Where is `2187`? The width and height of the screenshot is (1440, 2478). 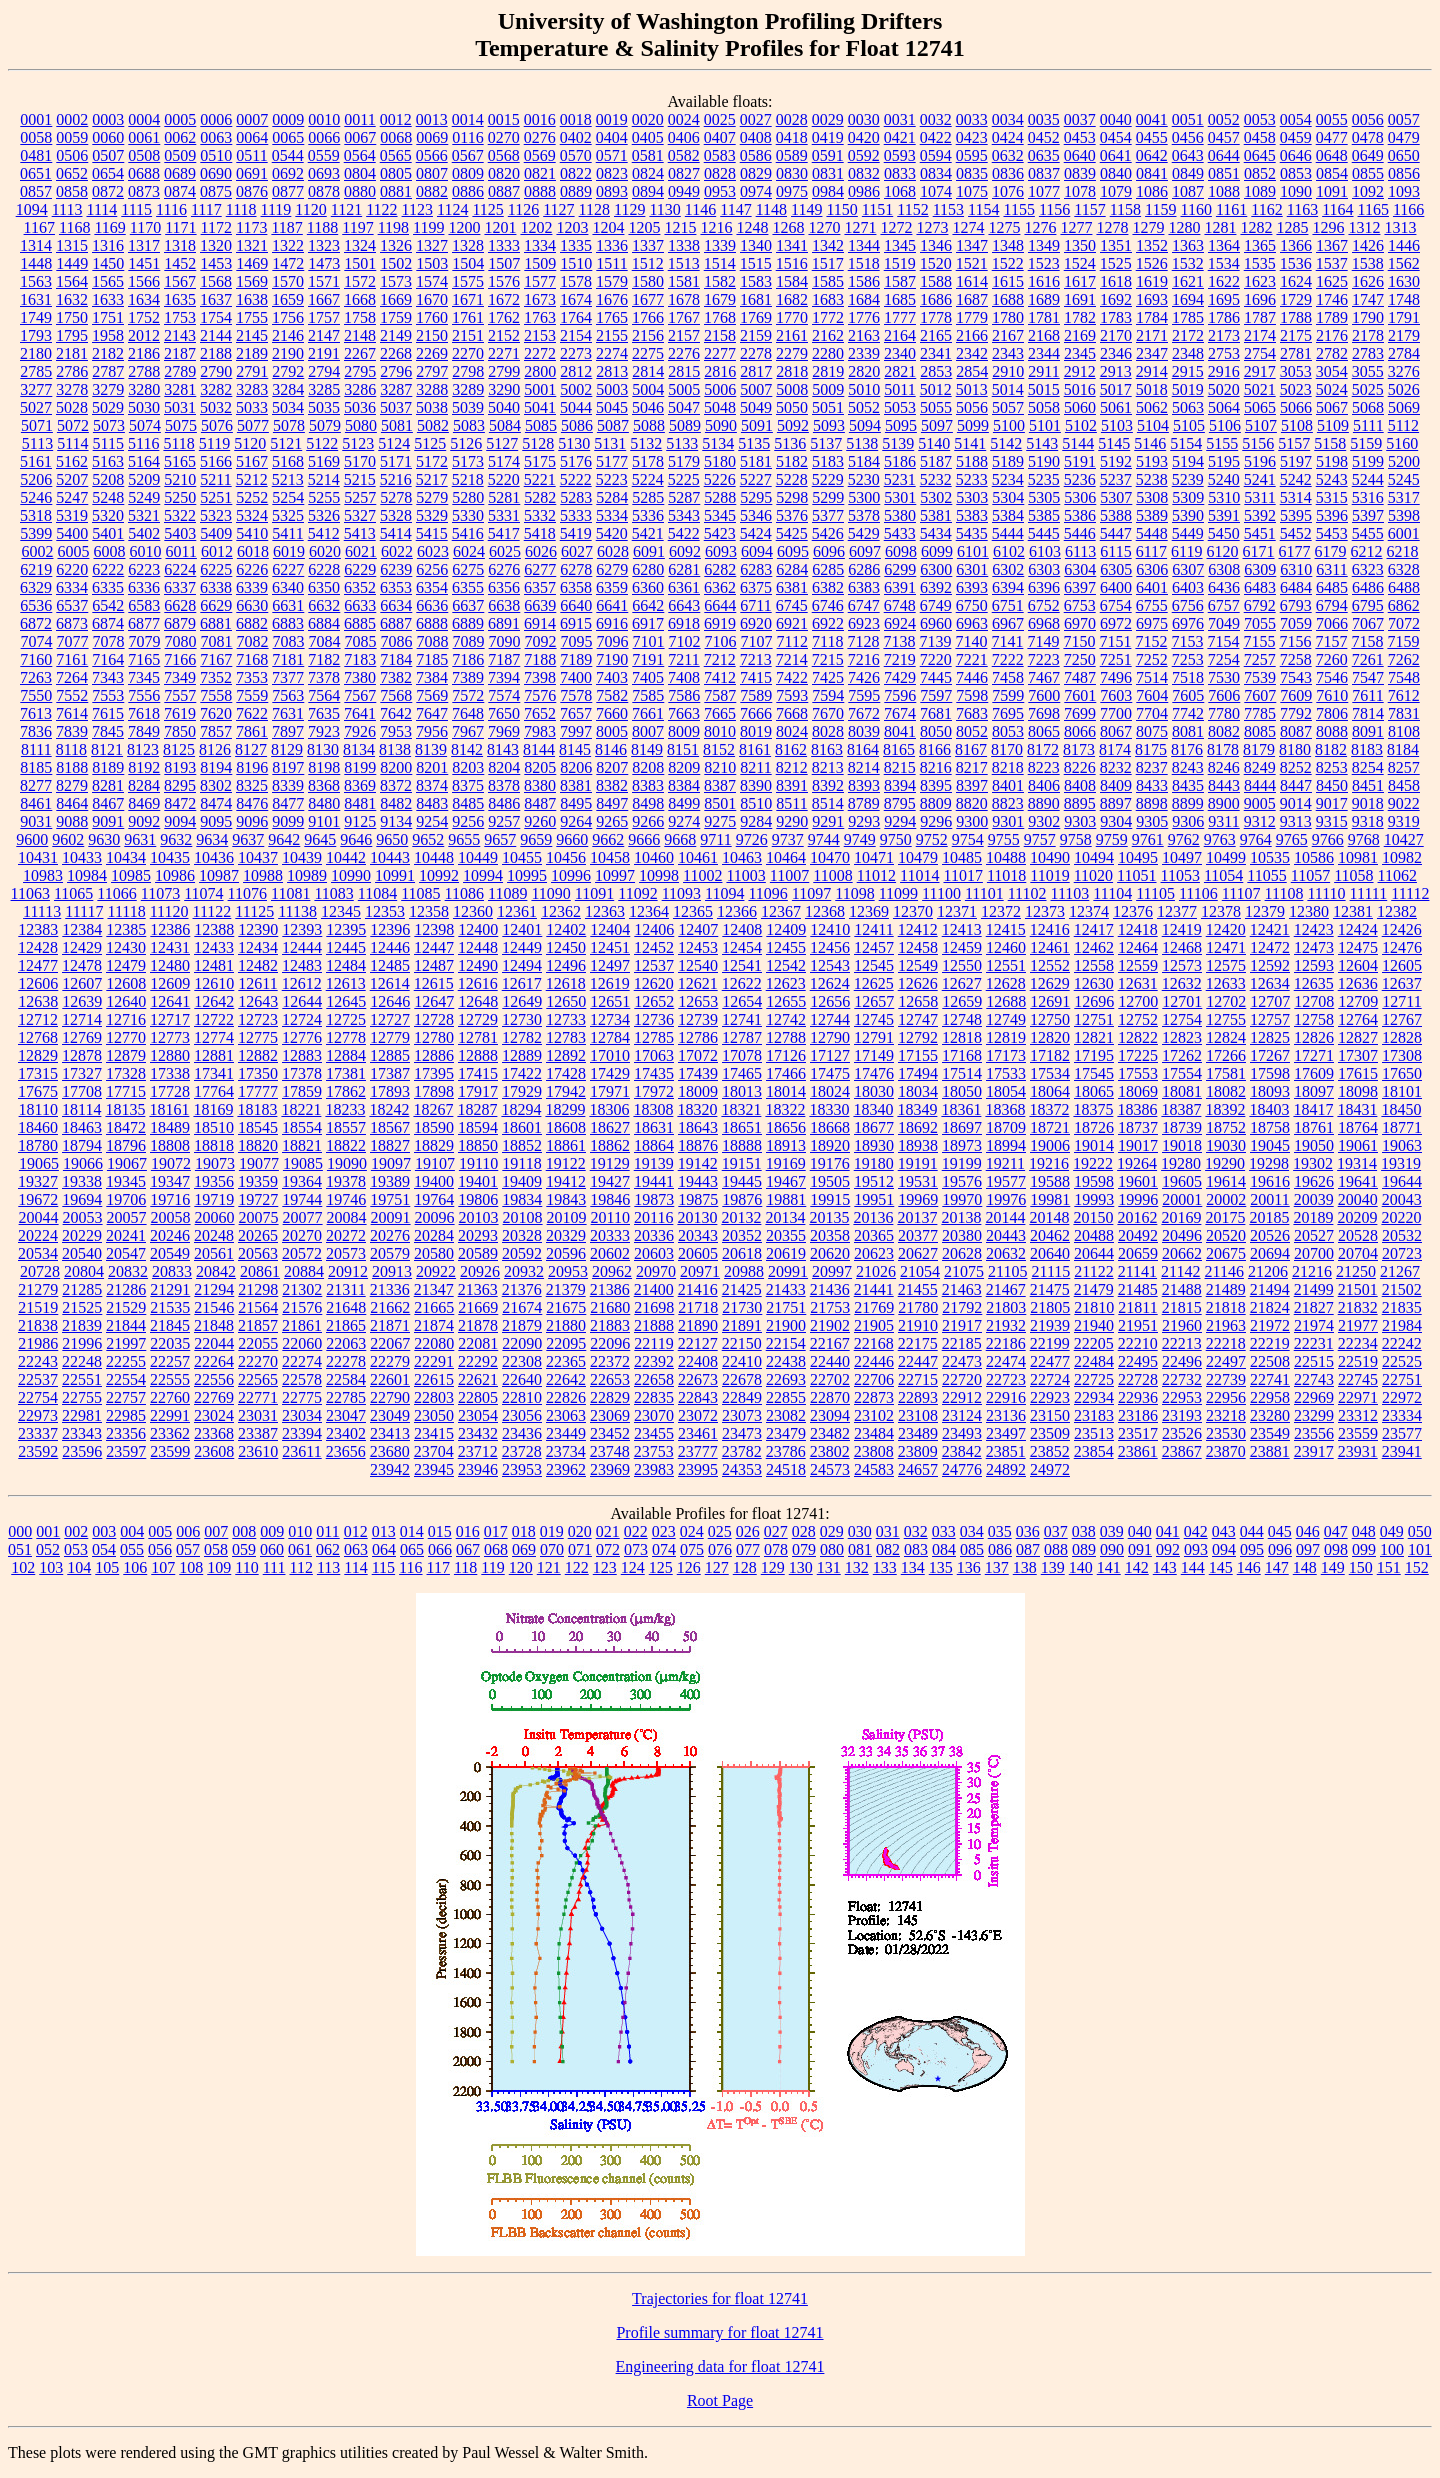 2187 is located at coordinates (180, 353).